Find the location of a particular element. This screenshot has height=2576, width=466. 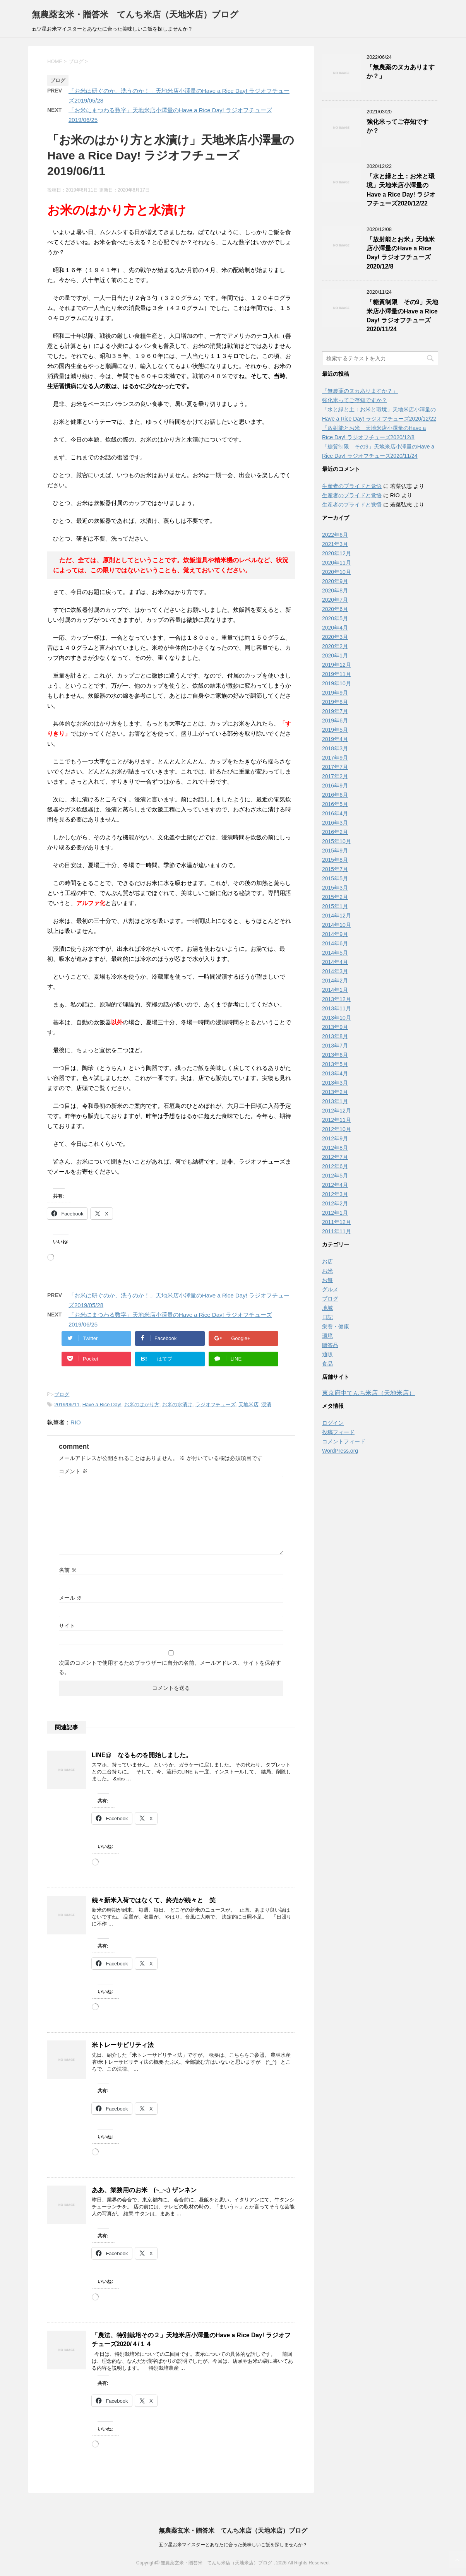

「水と緑と土：お米と環境」天地米店小澤量のHave a Rice Day! ラジオフチューズ2020/12/22 is located at coordinates (401, 190).